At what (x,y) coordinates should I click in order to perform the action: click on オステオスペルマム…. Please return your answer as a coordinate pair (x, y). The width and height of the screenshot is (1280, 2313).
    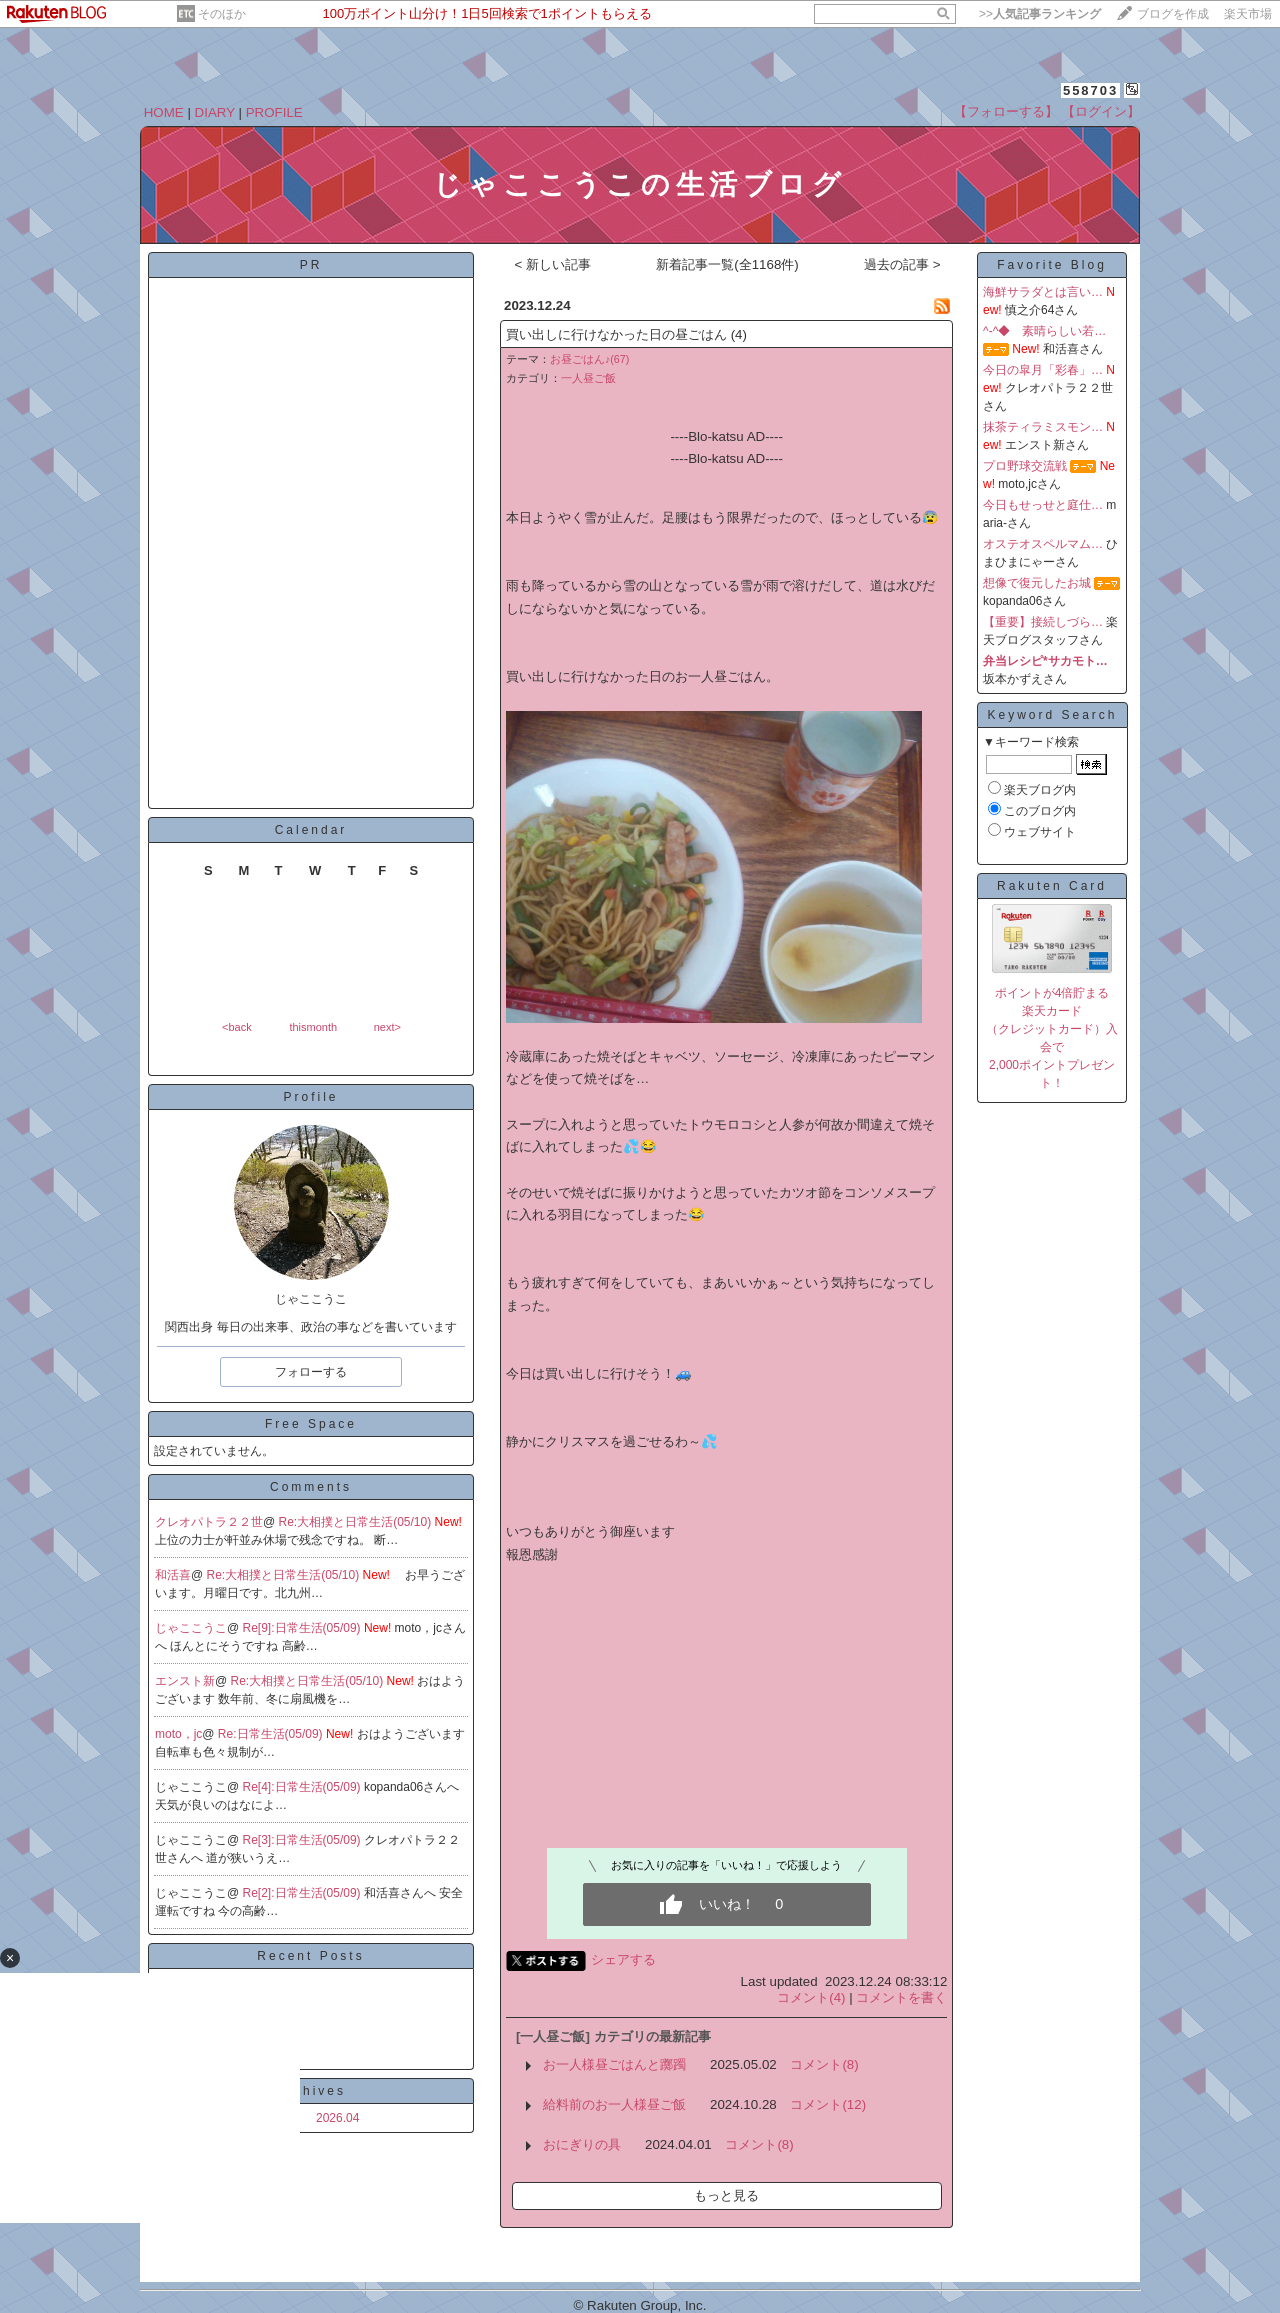
    Looking at the image, I should click on (1043, 544).